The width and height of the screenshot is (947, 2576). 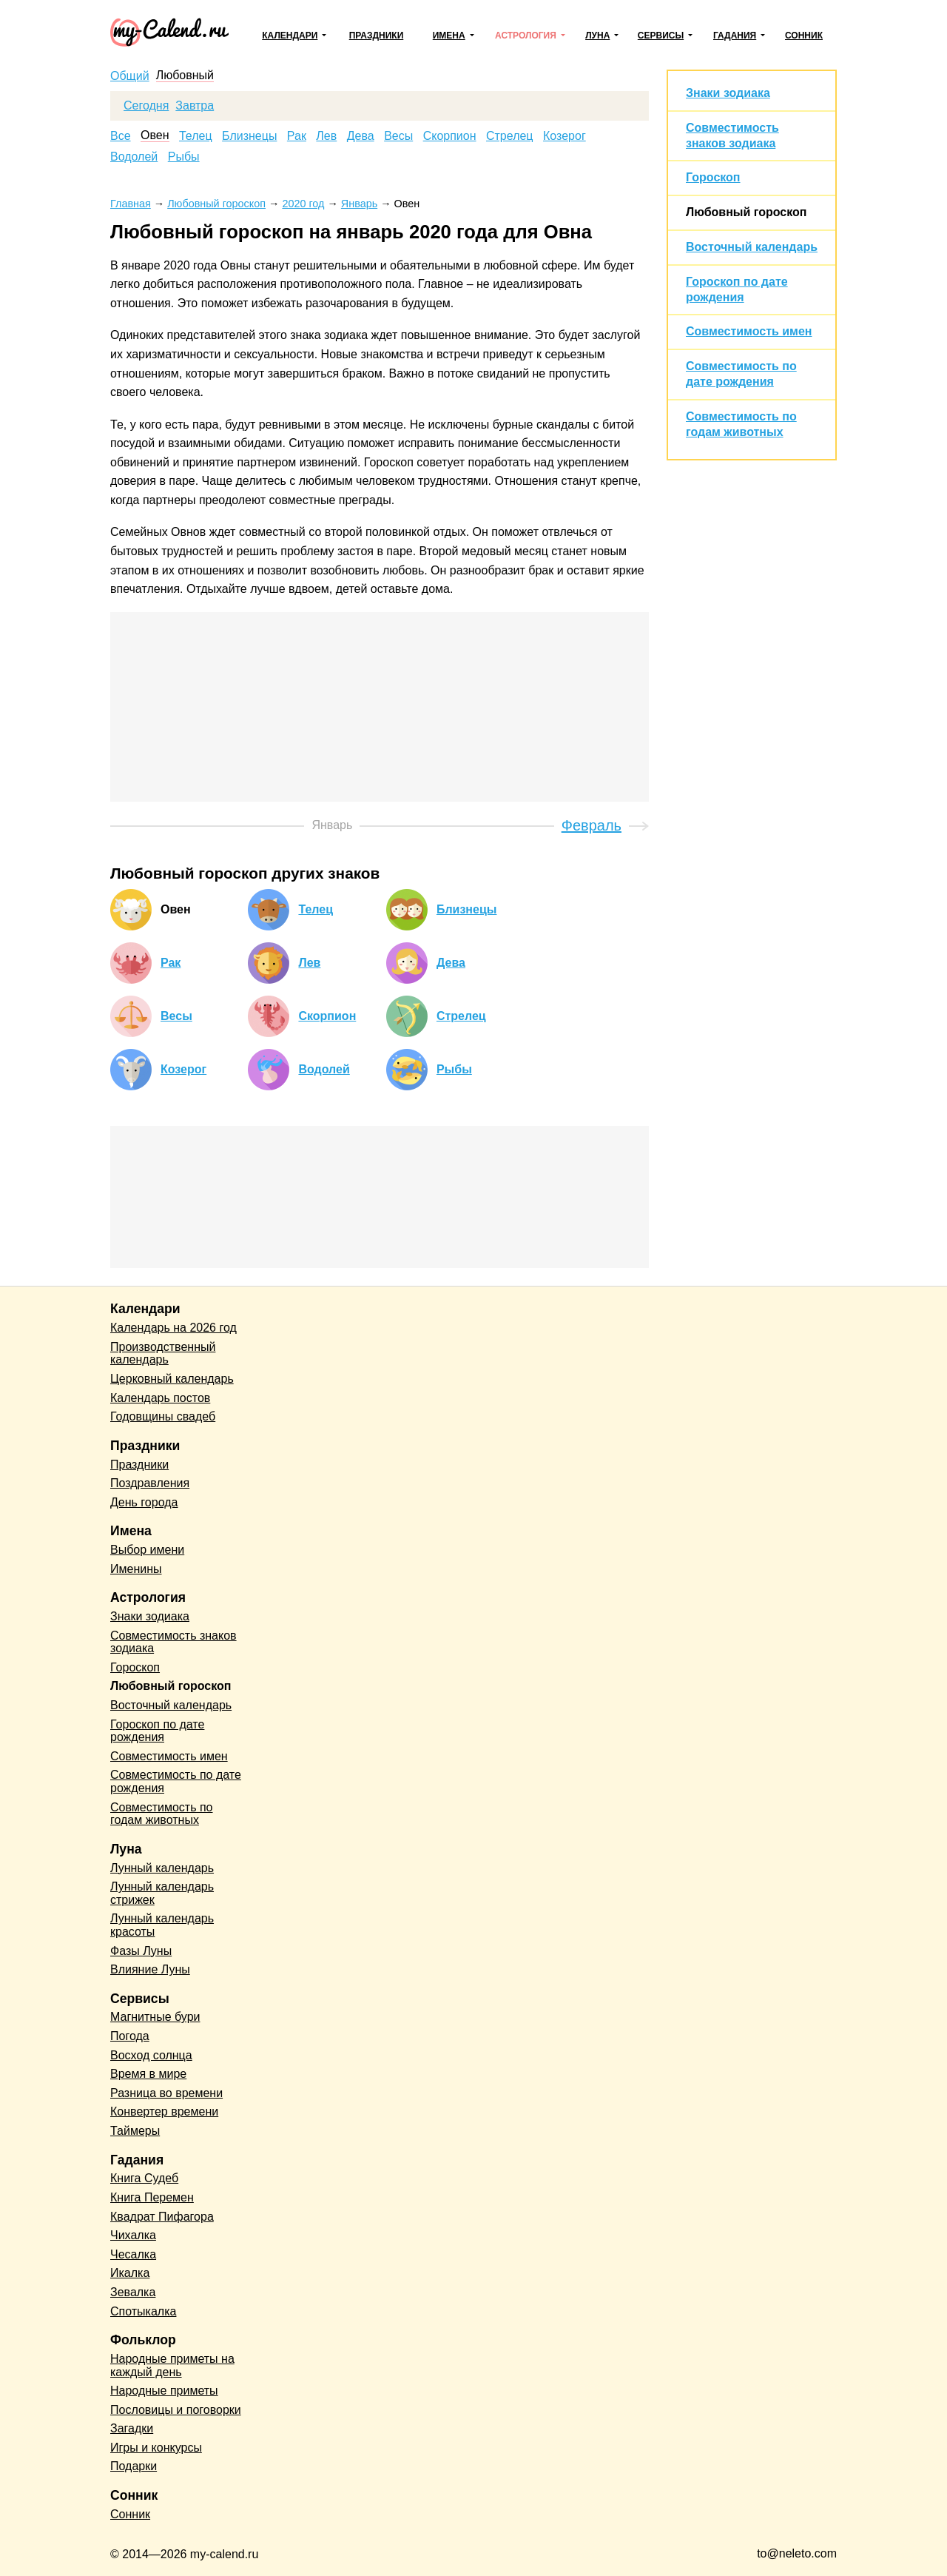 I want to click on Именины, so click(x=136, y=1569).